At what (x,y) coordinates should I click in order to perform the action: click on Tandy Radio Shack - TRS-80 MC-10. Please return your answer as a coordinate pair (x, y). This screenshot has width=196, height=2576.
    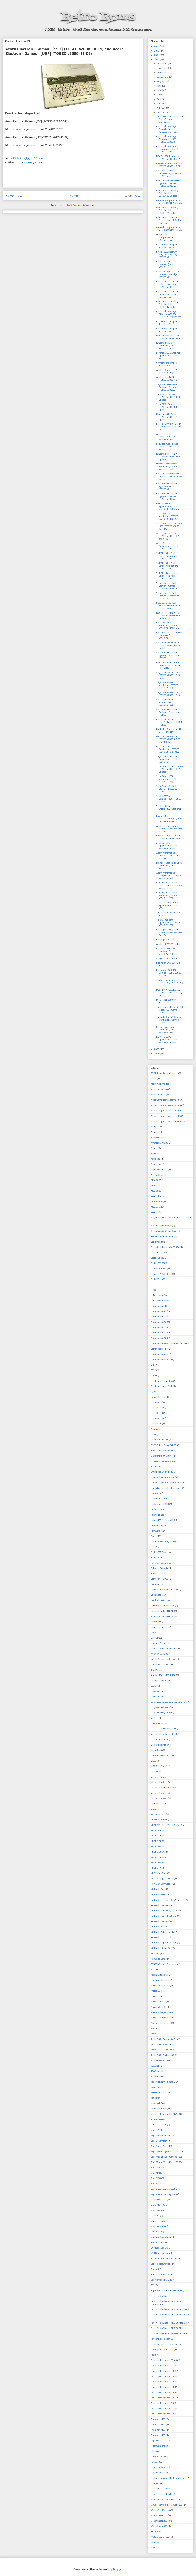
    Looking at the image, I should click on (168, 2309).